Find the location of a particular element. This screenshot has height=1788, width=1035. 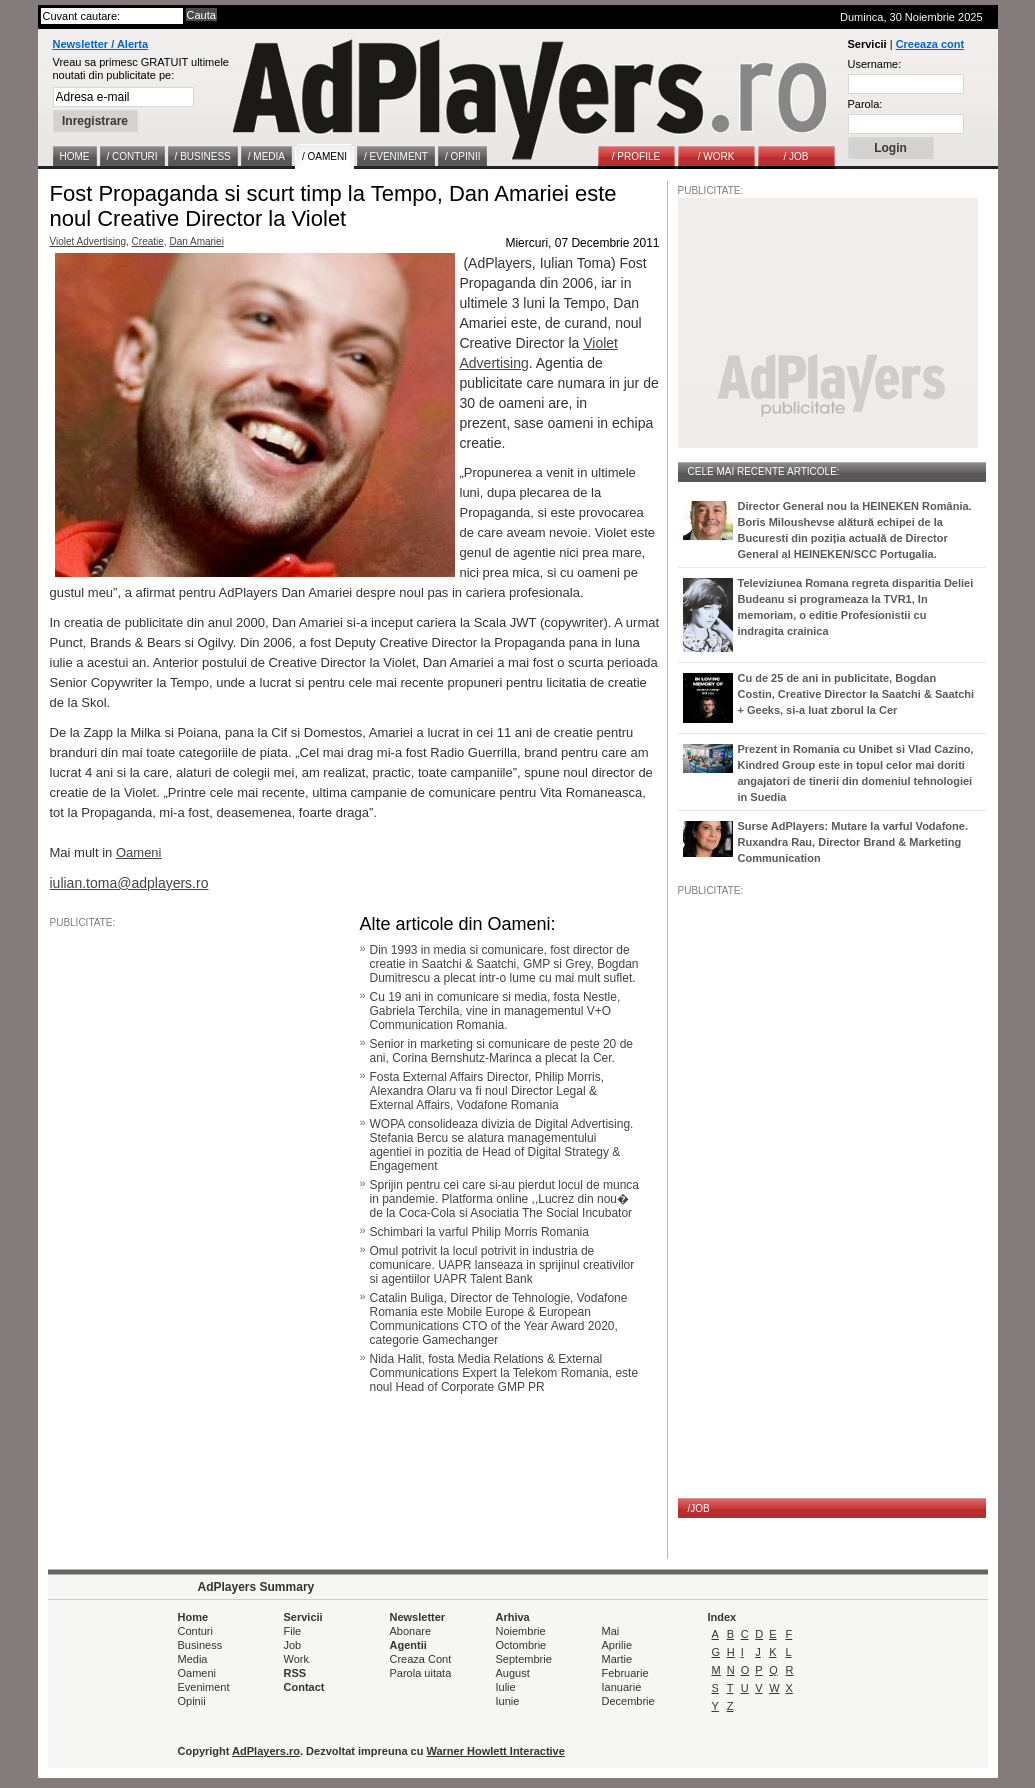

Creatie is located at coordinates (148, 241).